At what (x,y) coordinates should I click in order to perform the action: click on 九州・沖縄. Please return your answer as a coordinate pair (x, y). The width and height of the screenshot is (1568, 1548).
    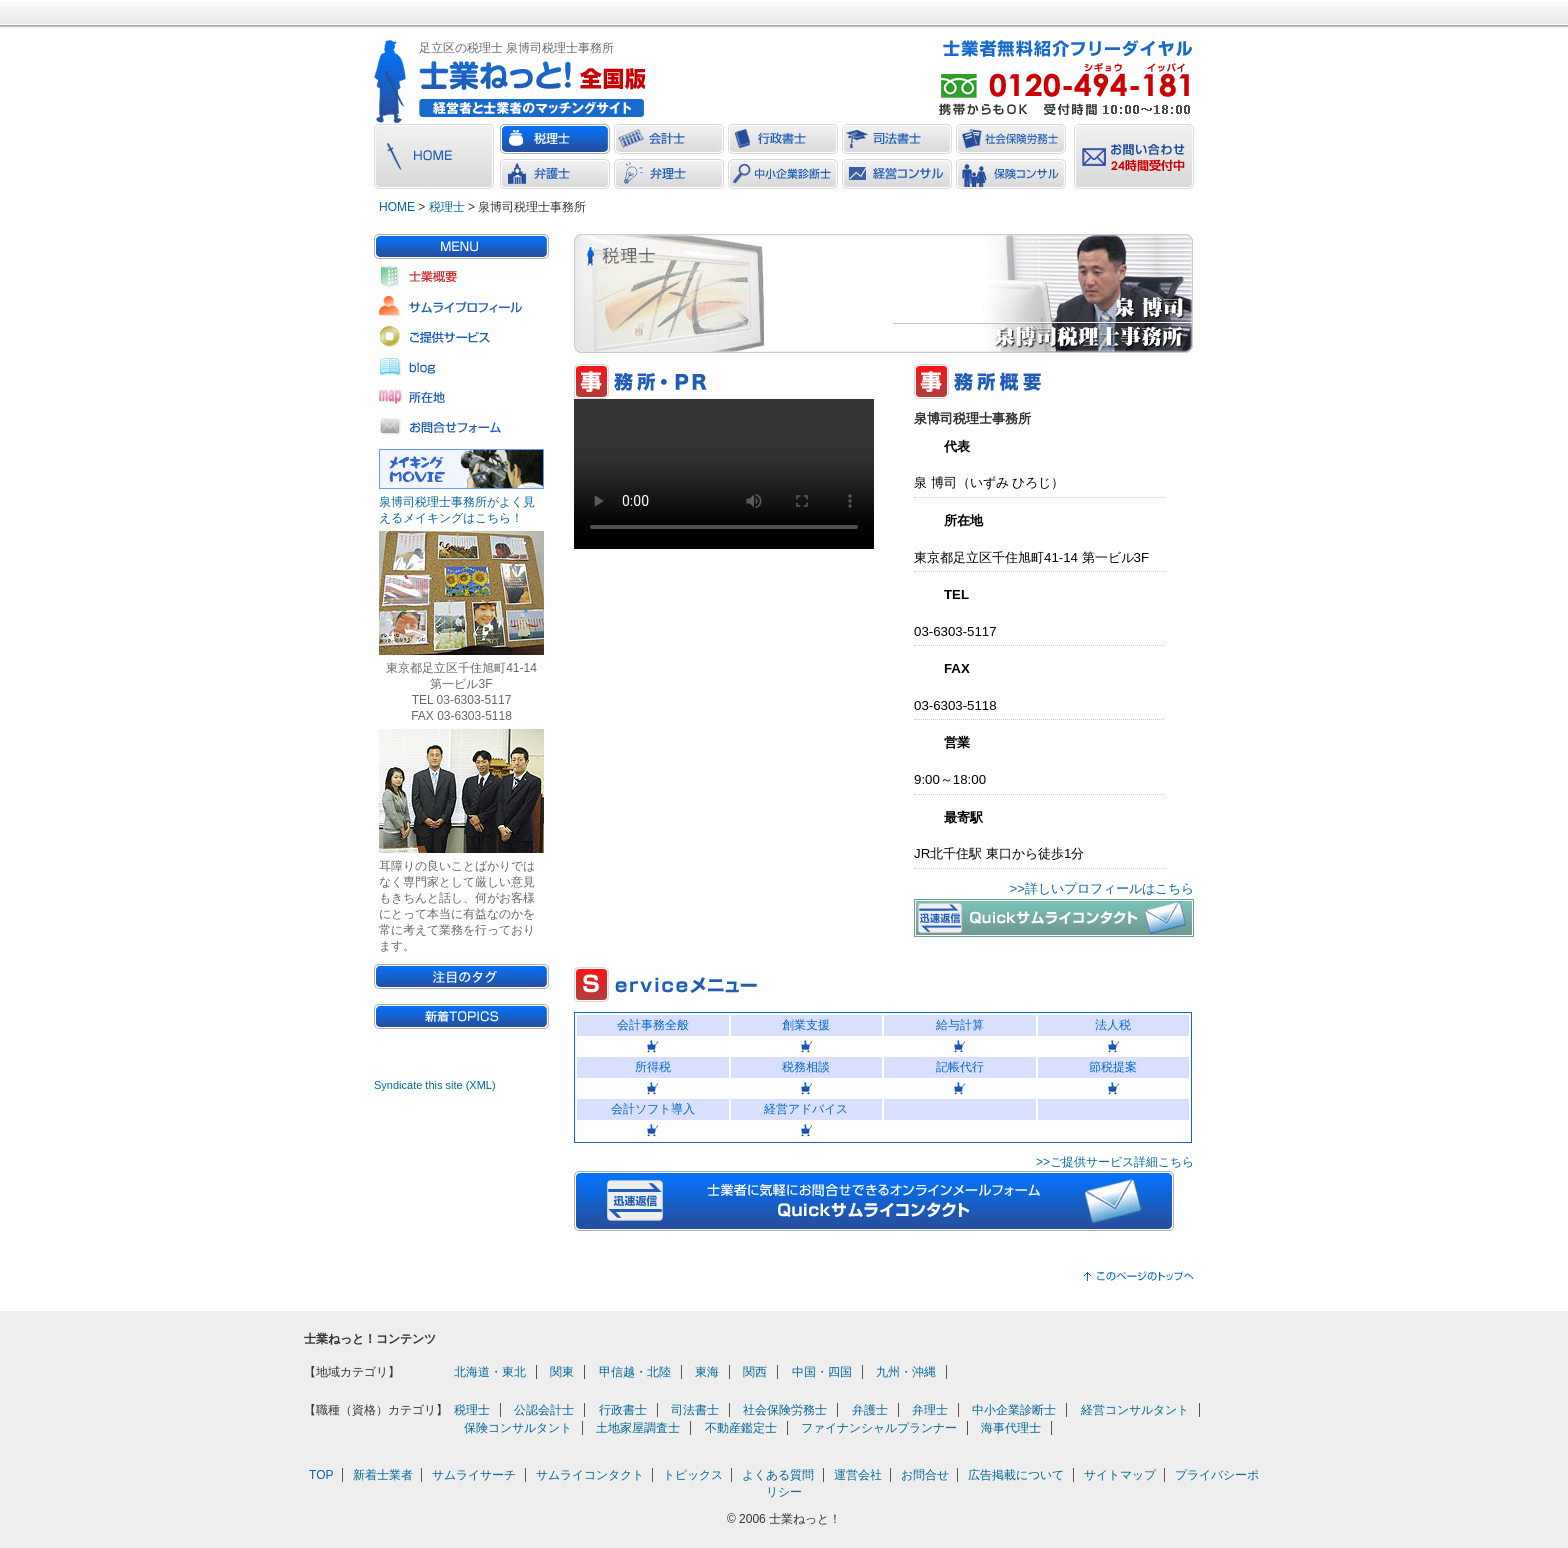
    Looking at the image, I should click on (906, 1372).